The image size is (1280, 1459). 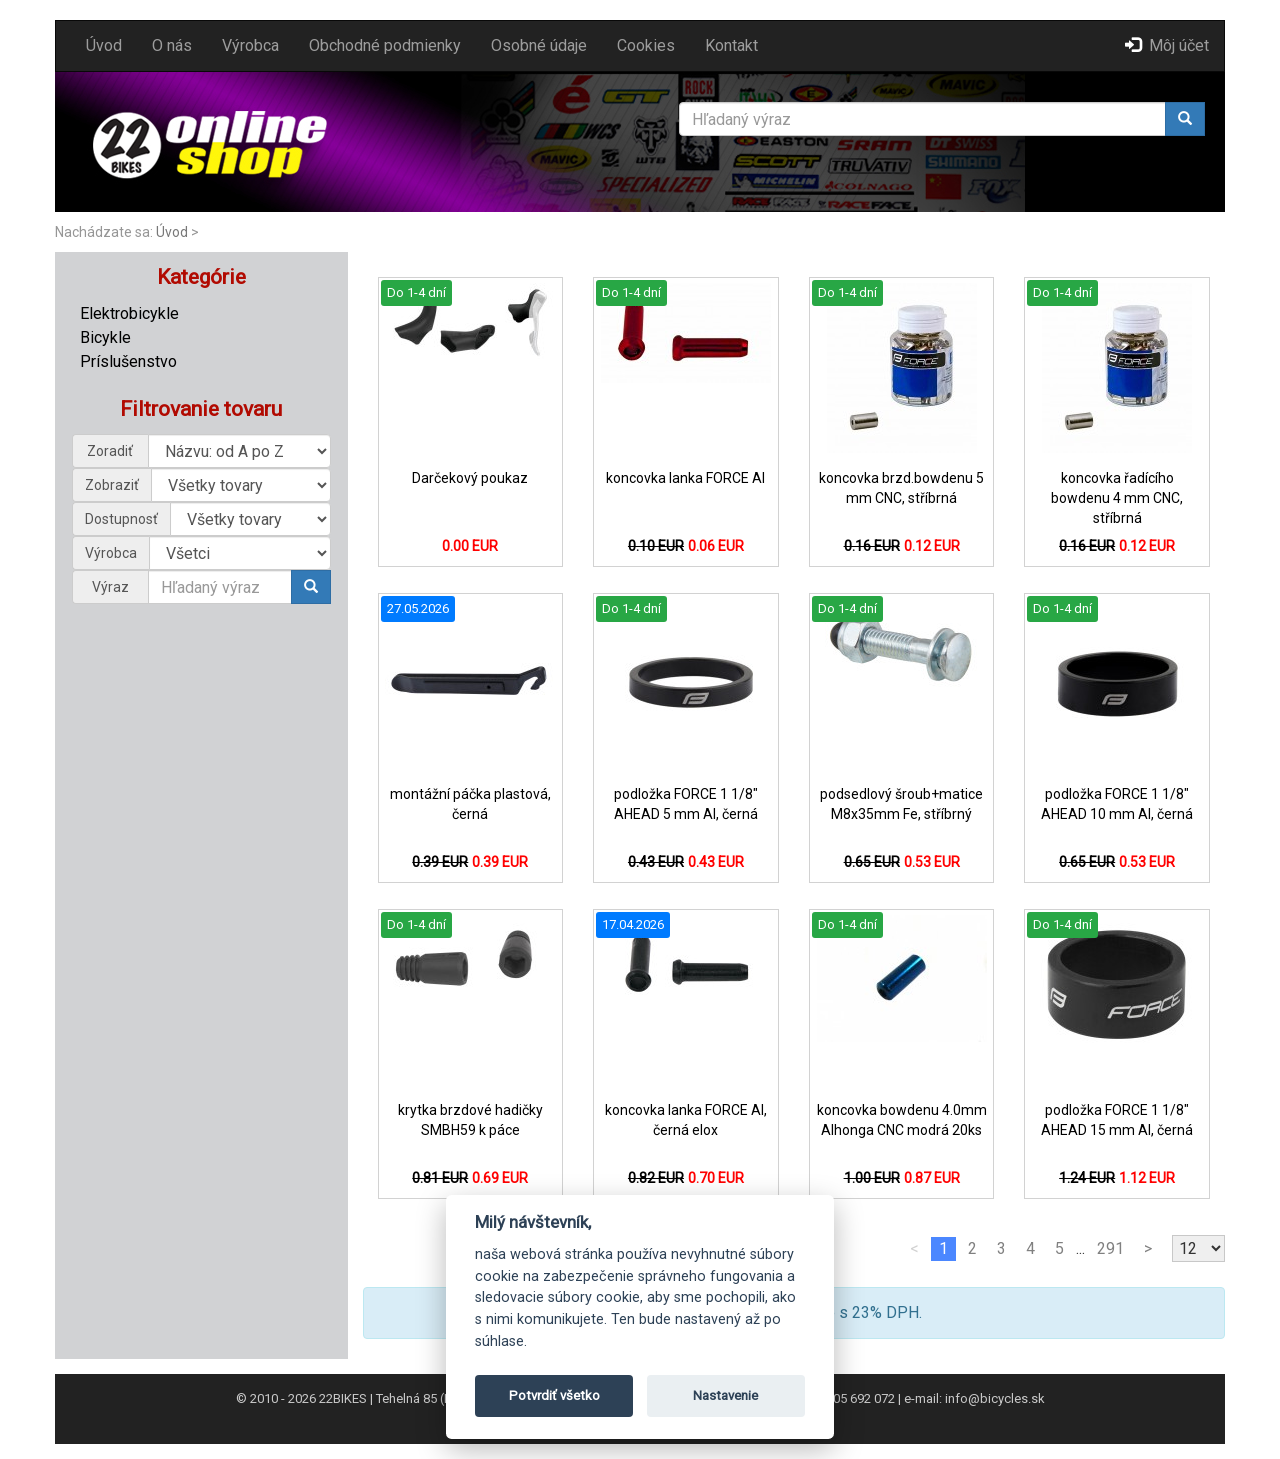 What do you see at coordinates (385, 45) in the screenshot?
I see `Obchodné podmienky` at bounding box center [385, 45].